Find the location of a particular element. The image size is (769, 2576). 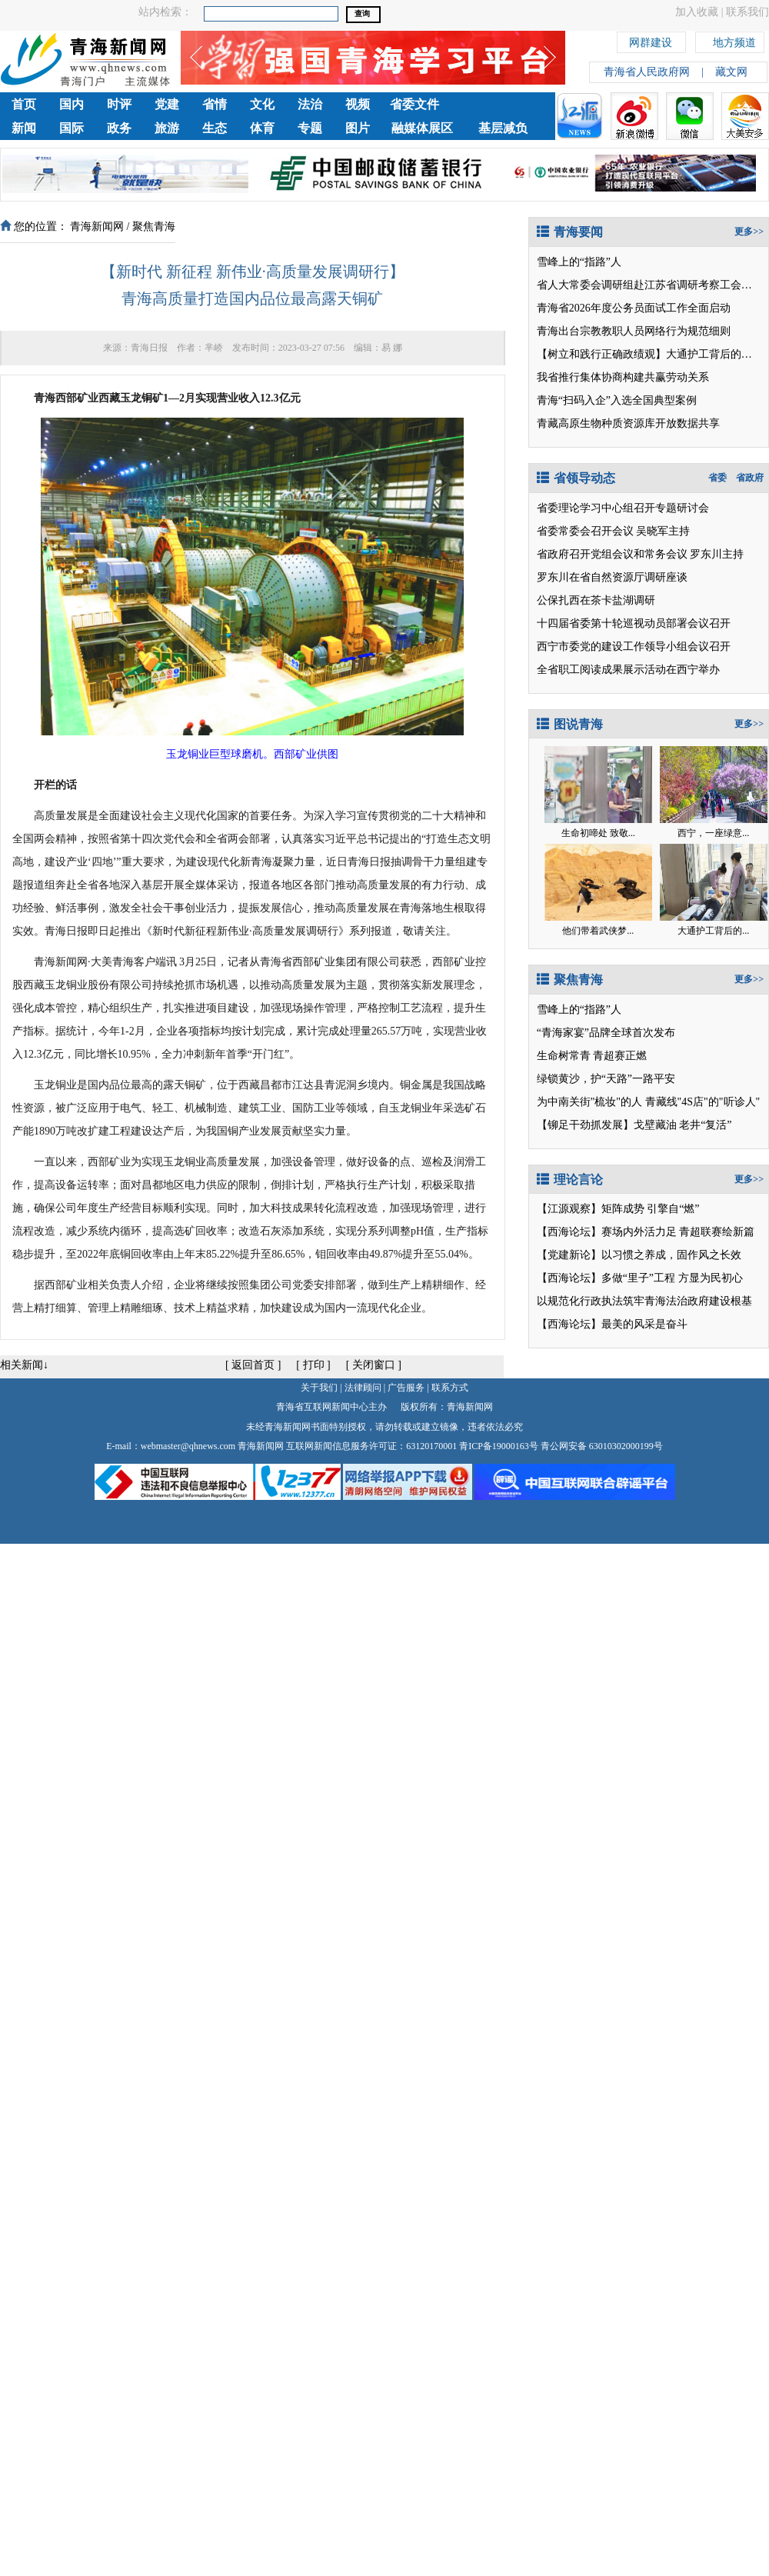

视频 is located at coordinates (357, 104).